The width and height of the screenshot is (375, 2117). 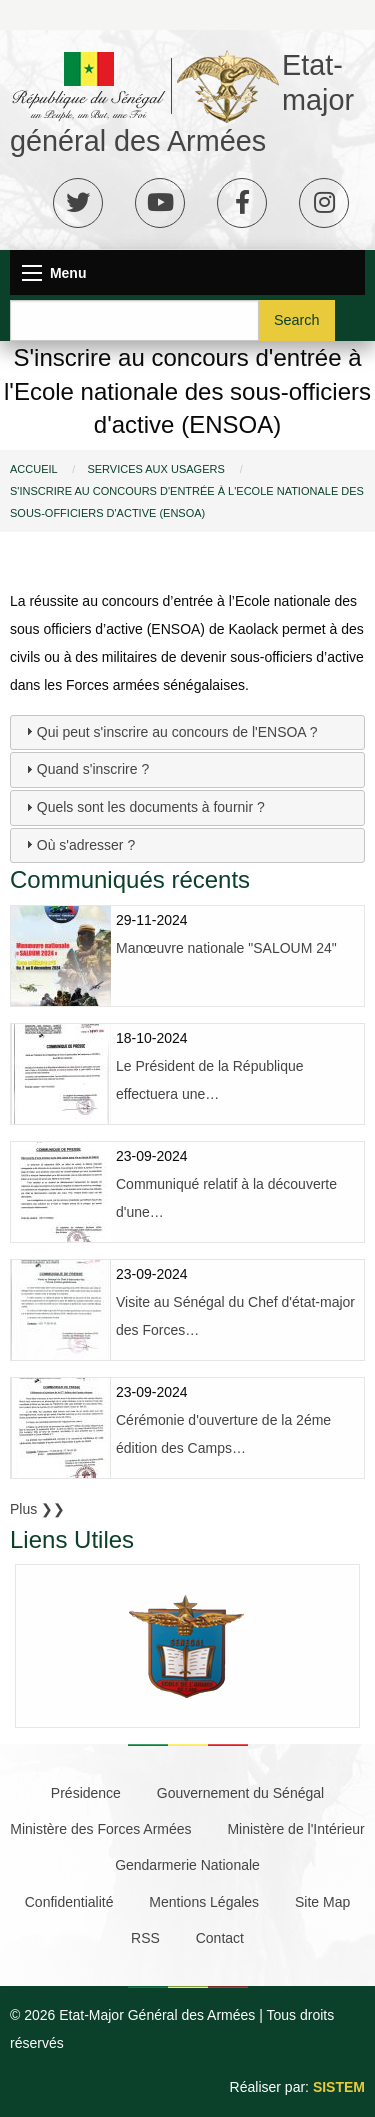 I want to click on Présidence, so click(x=86, y=1793).